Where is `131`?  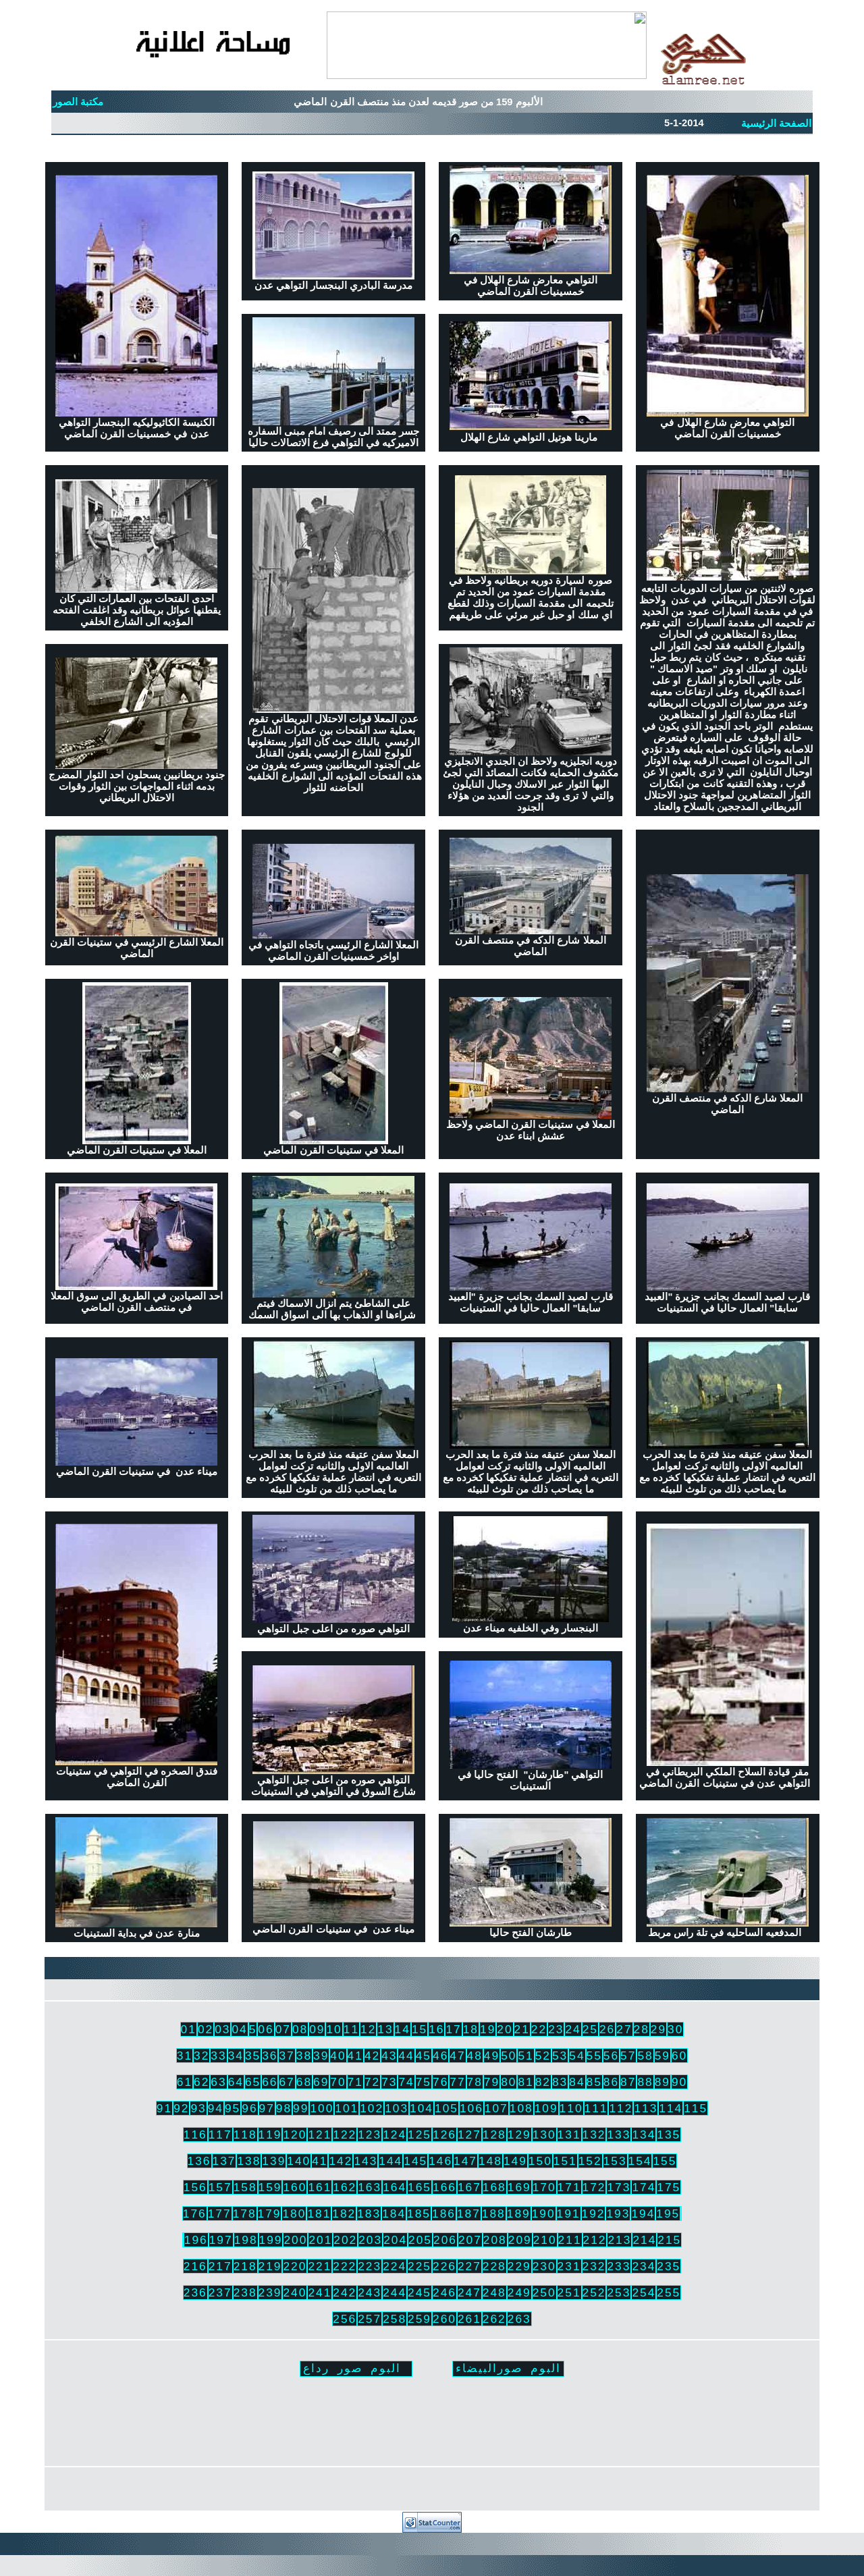
131 is located at coordinates (569, 2134).